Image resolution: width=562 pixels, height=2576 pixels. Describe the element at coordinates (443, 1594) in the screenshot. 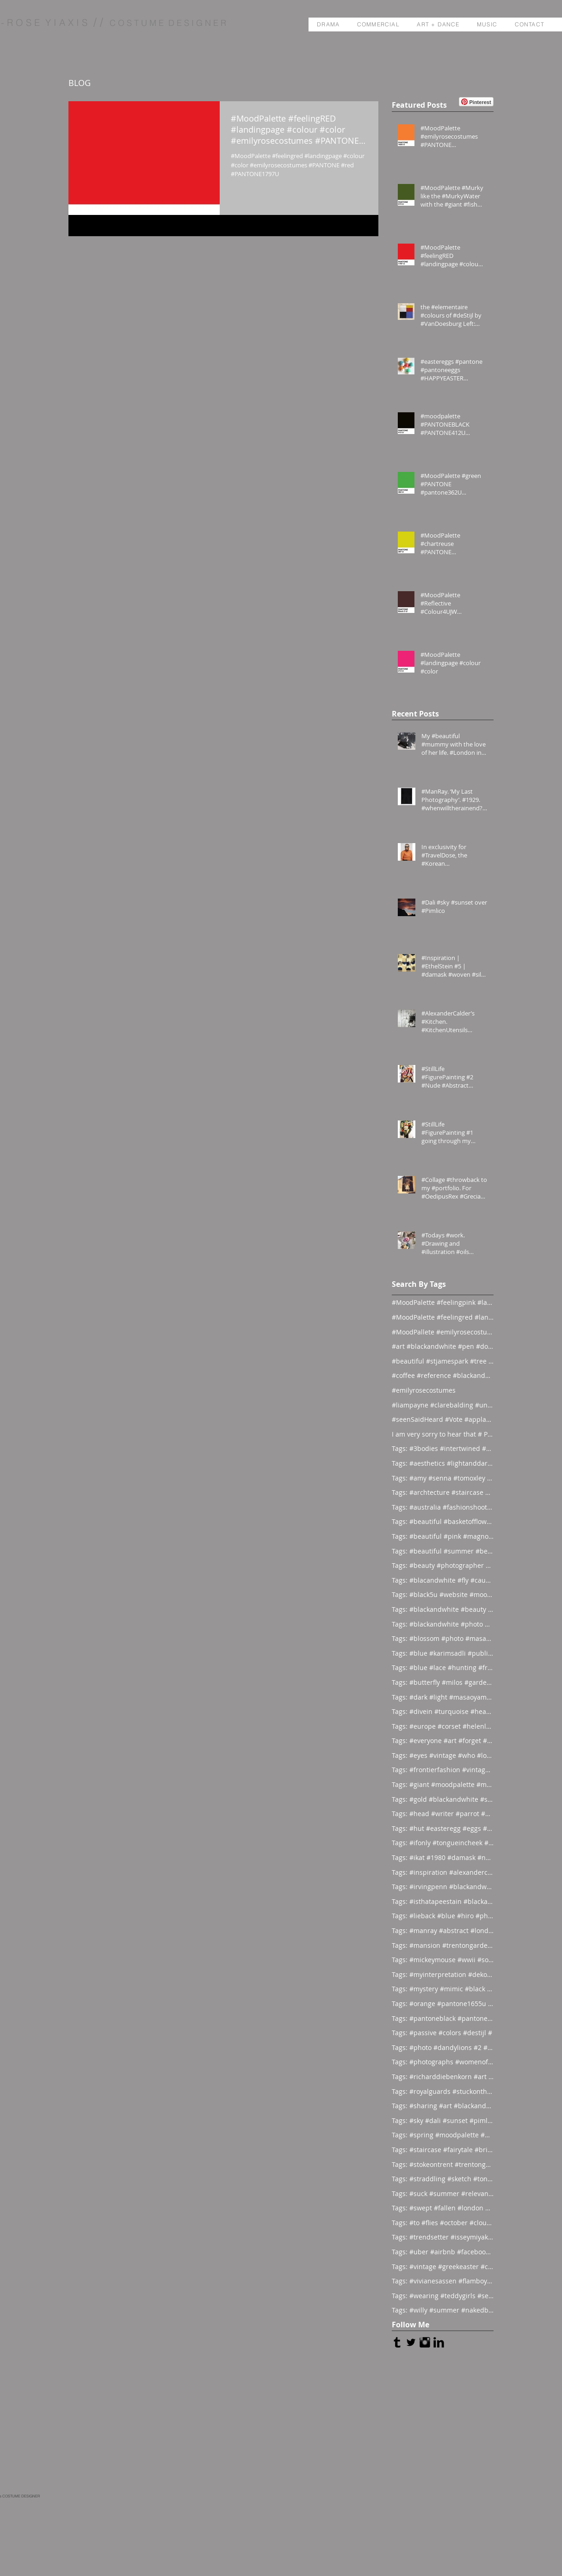

I see `Tags: #black5u #website #moodpalette` at that location.